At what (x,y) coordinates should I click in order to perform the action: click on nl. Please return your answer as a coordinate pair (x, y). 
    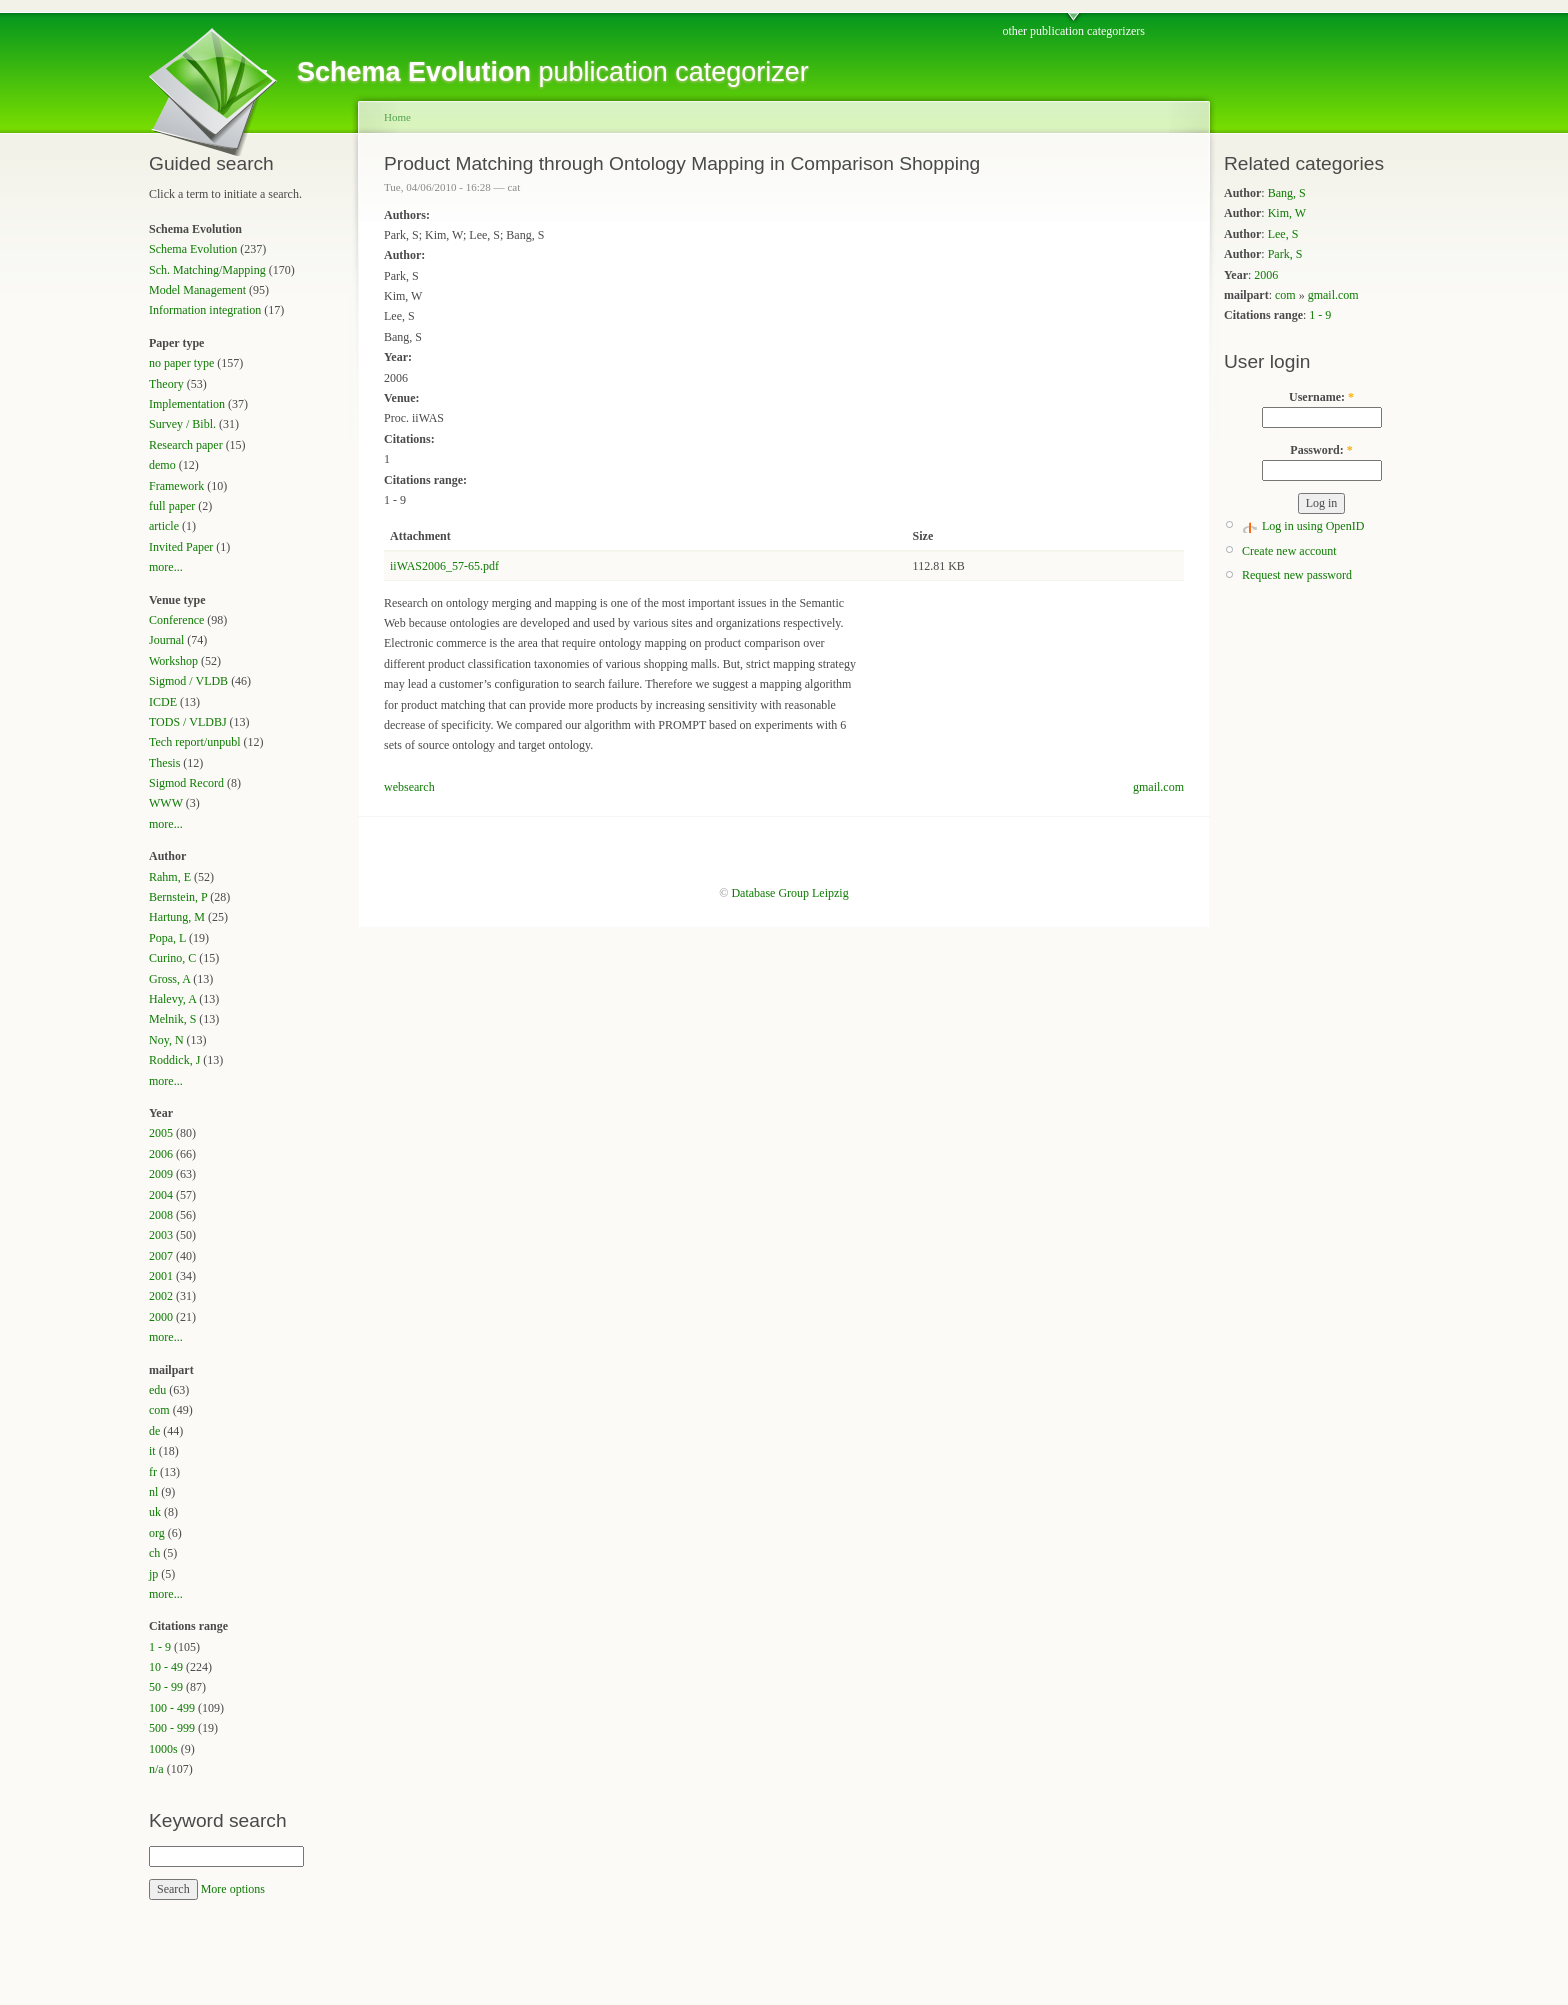
    Looking at the image, I should click on (153, 1492).